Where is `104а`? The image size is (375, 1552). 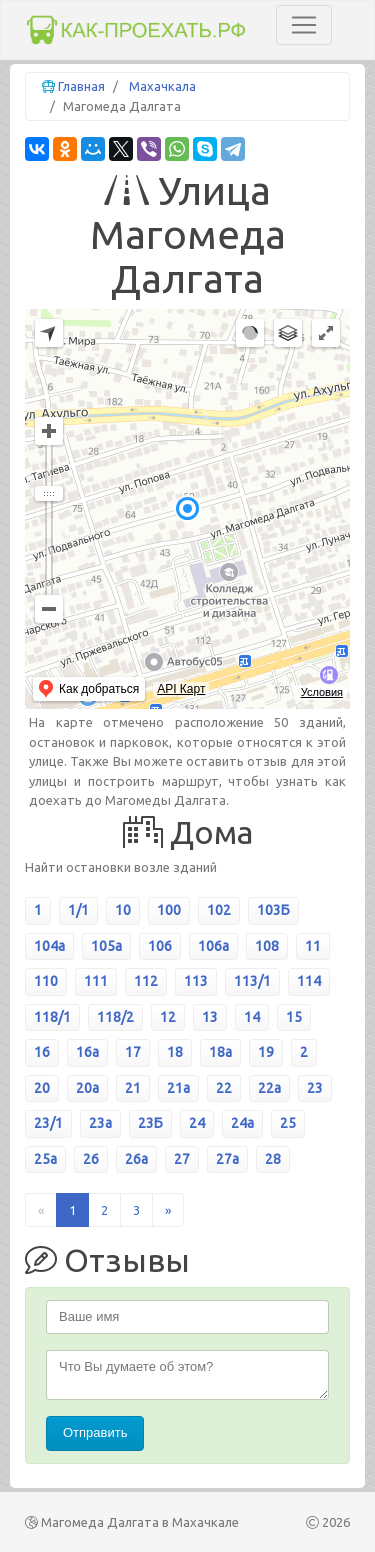 104а is located at coordinates (49, 946).